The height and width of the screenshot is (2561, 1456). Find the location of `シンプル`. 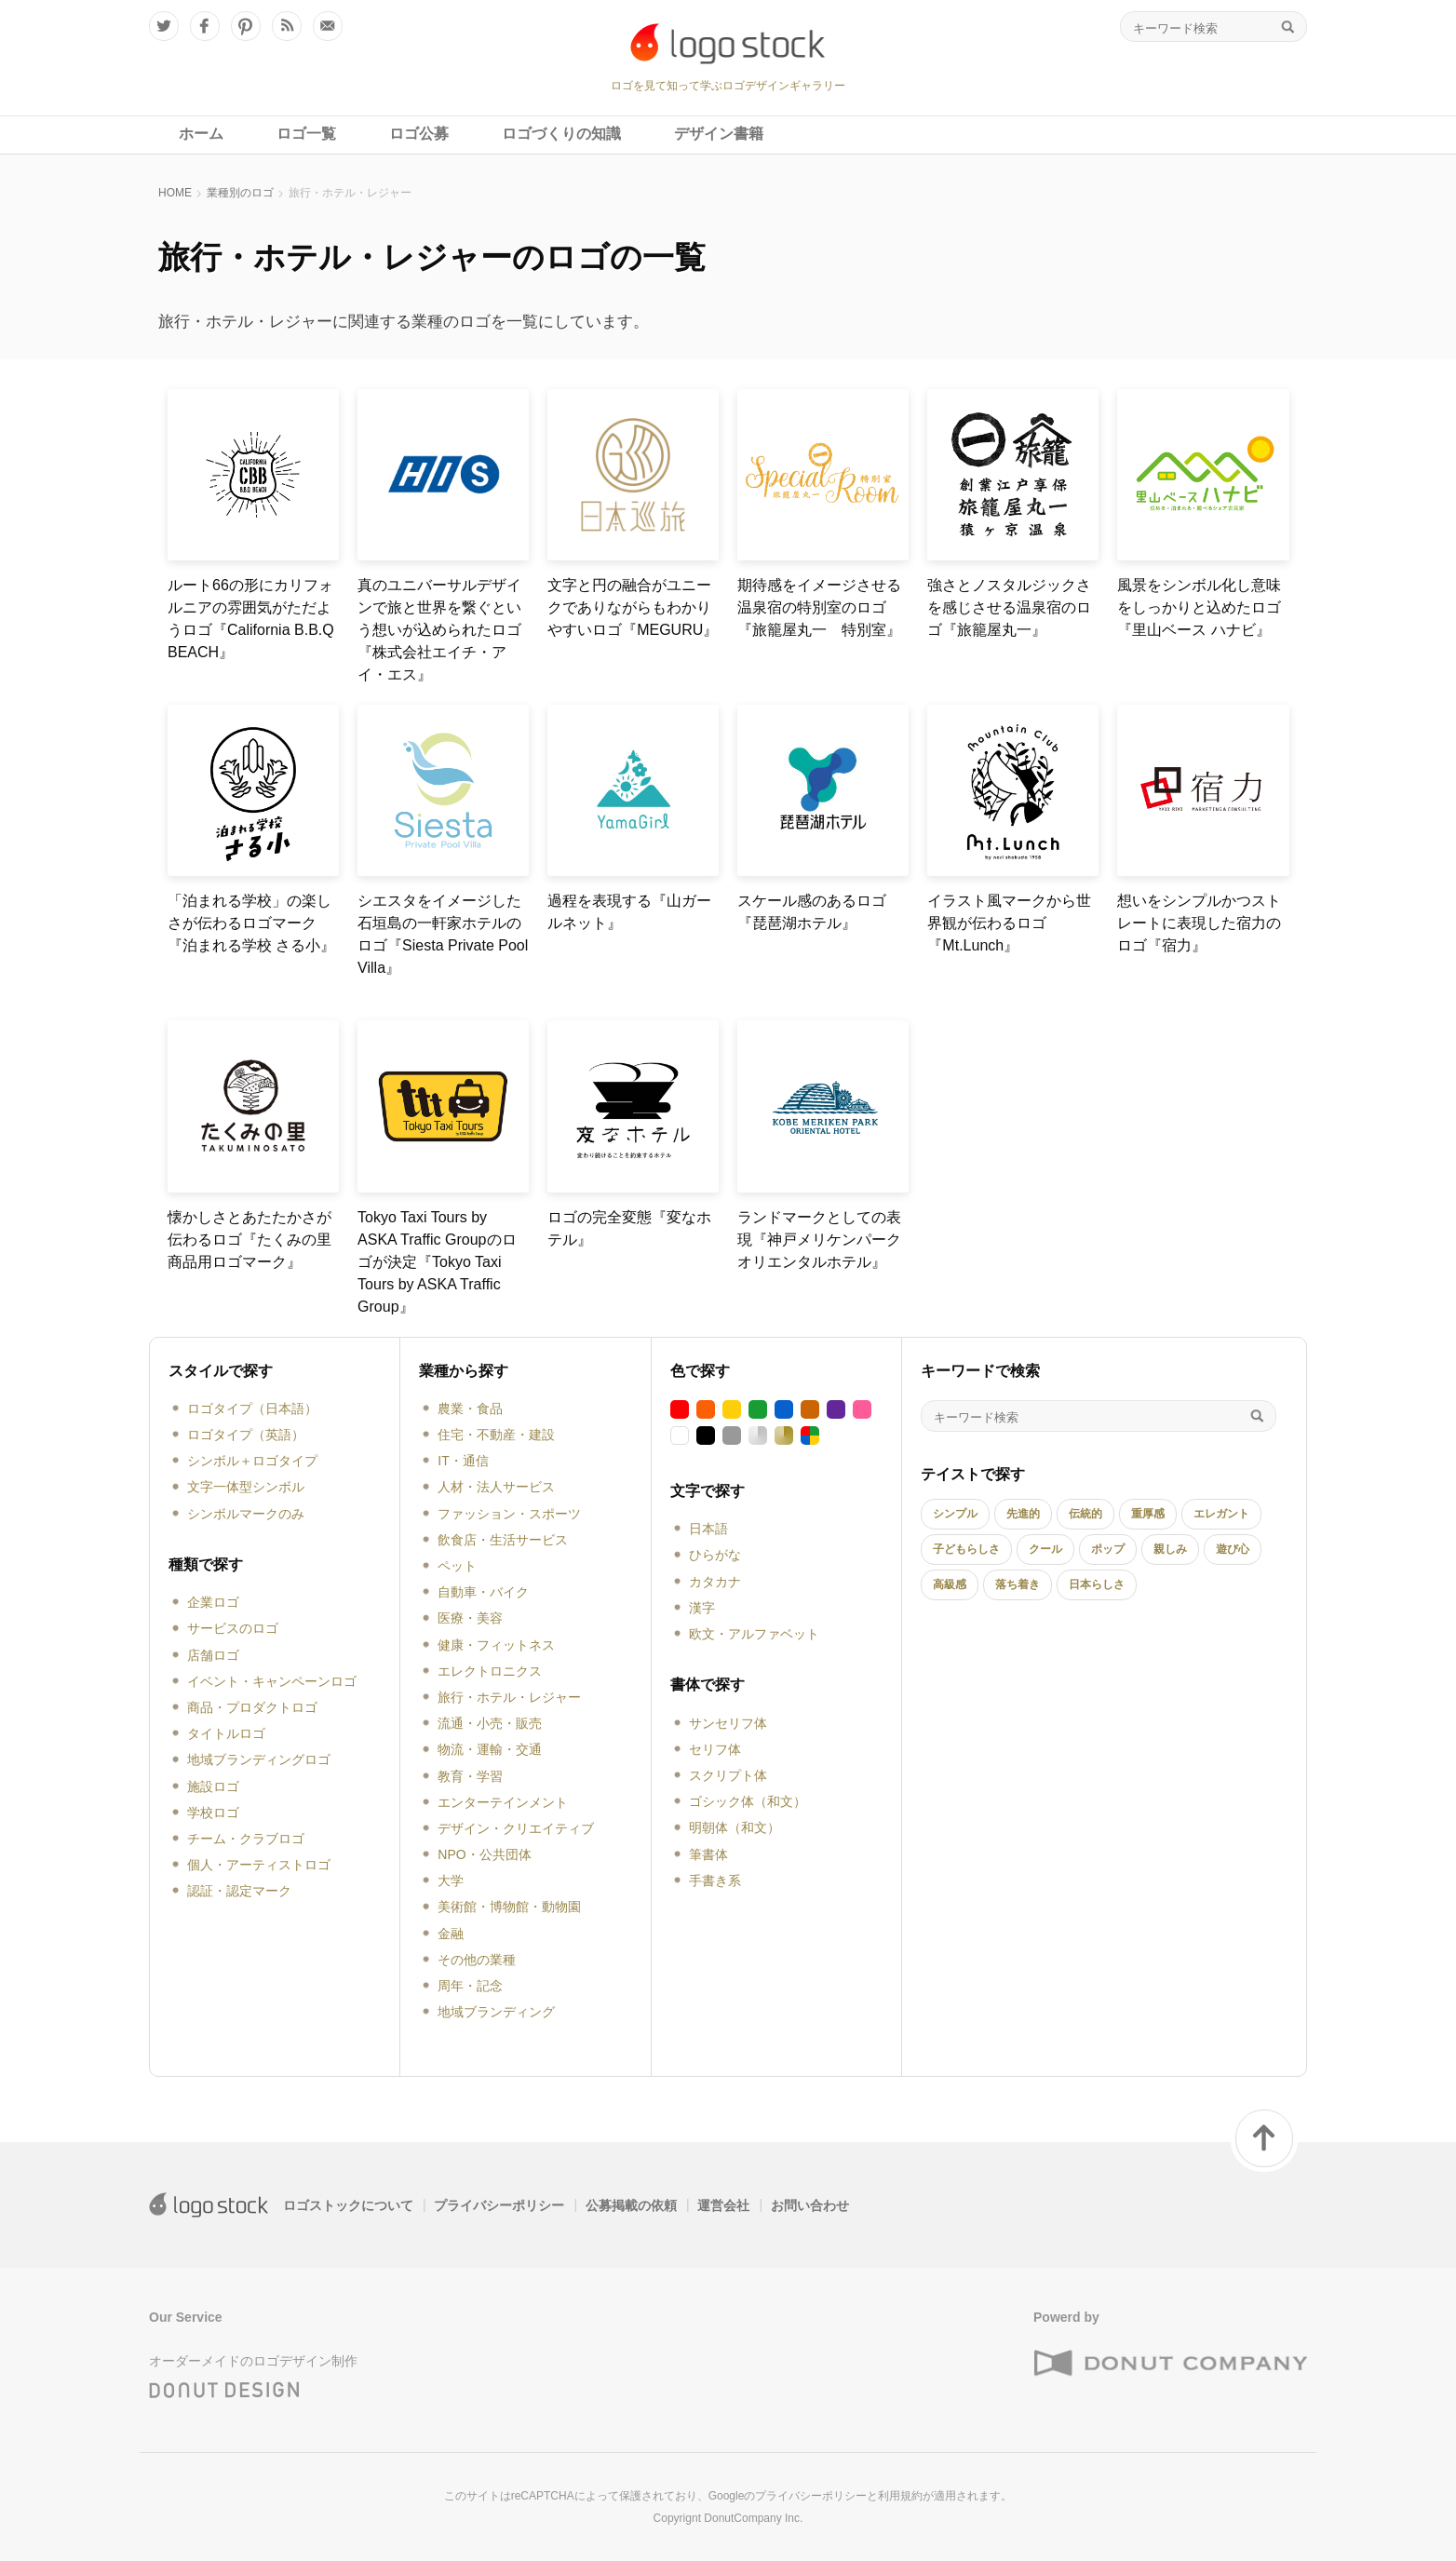

シンプル is located at coordinates (955, 1513).